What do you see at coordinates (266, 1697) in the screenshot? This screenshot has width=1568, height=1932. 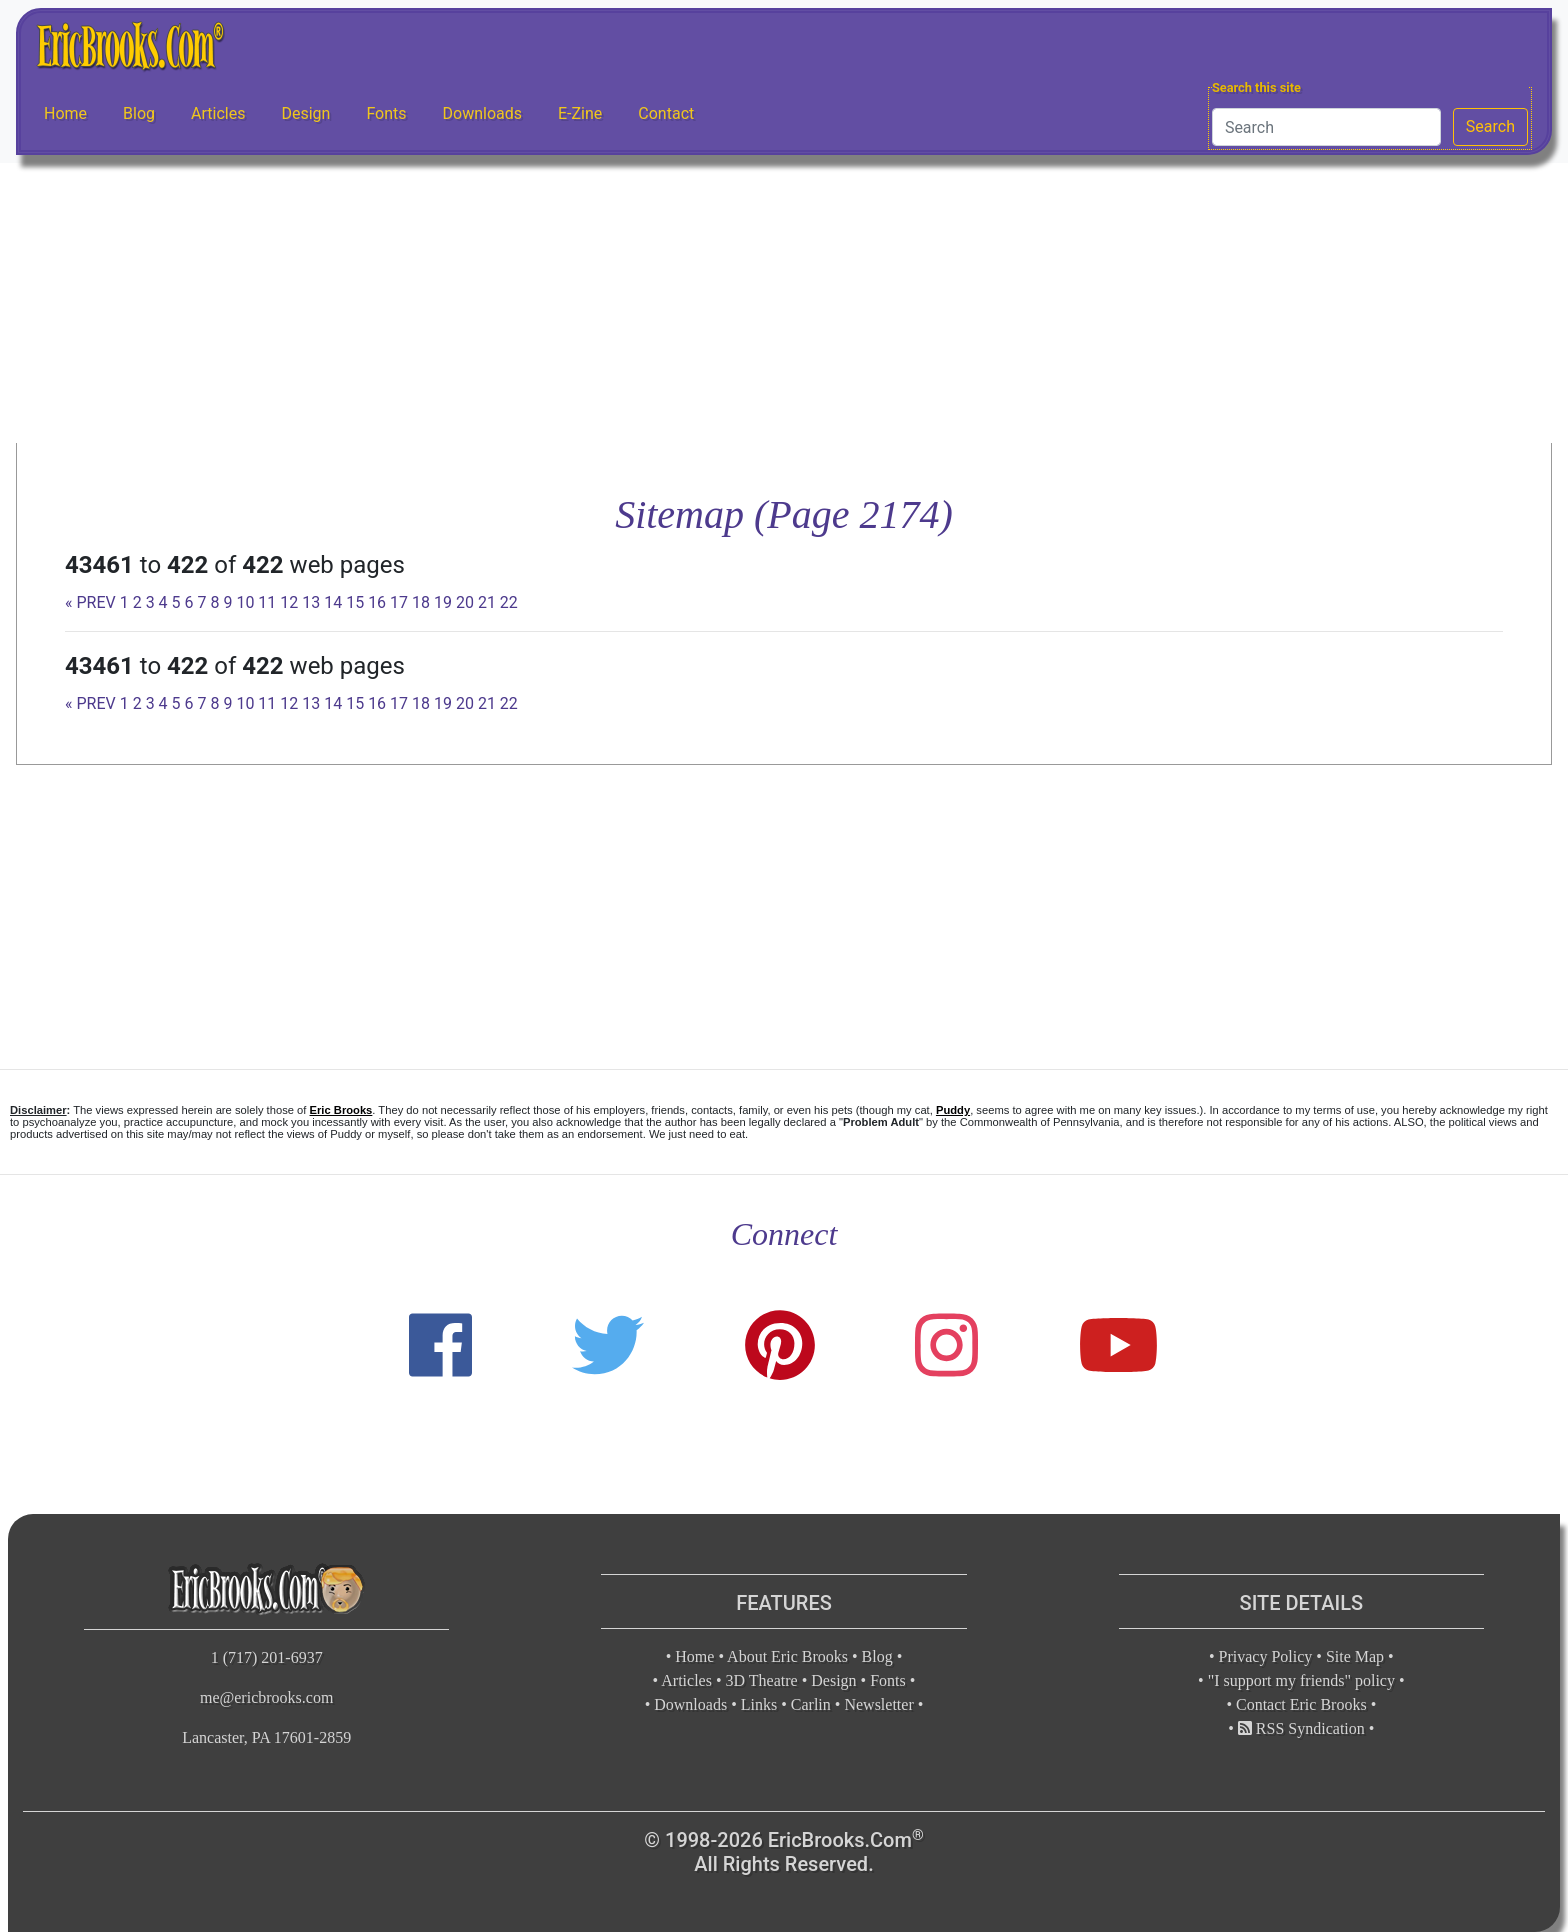 I see `me@ericbrooks.com` at bounding box center [266, 1697].